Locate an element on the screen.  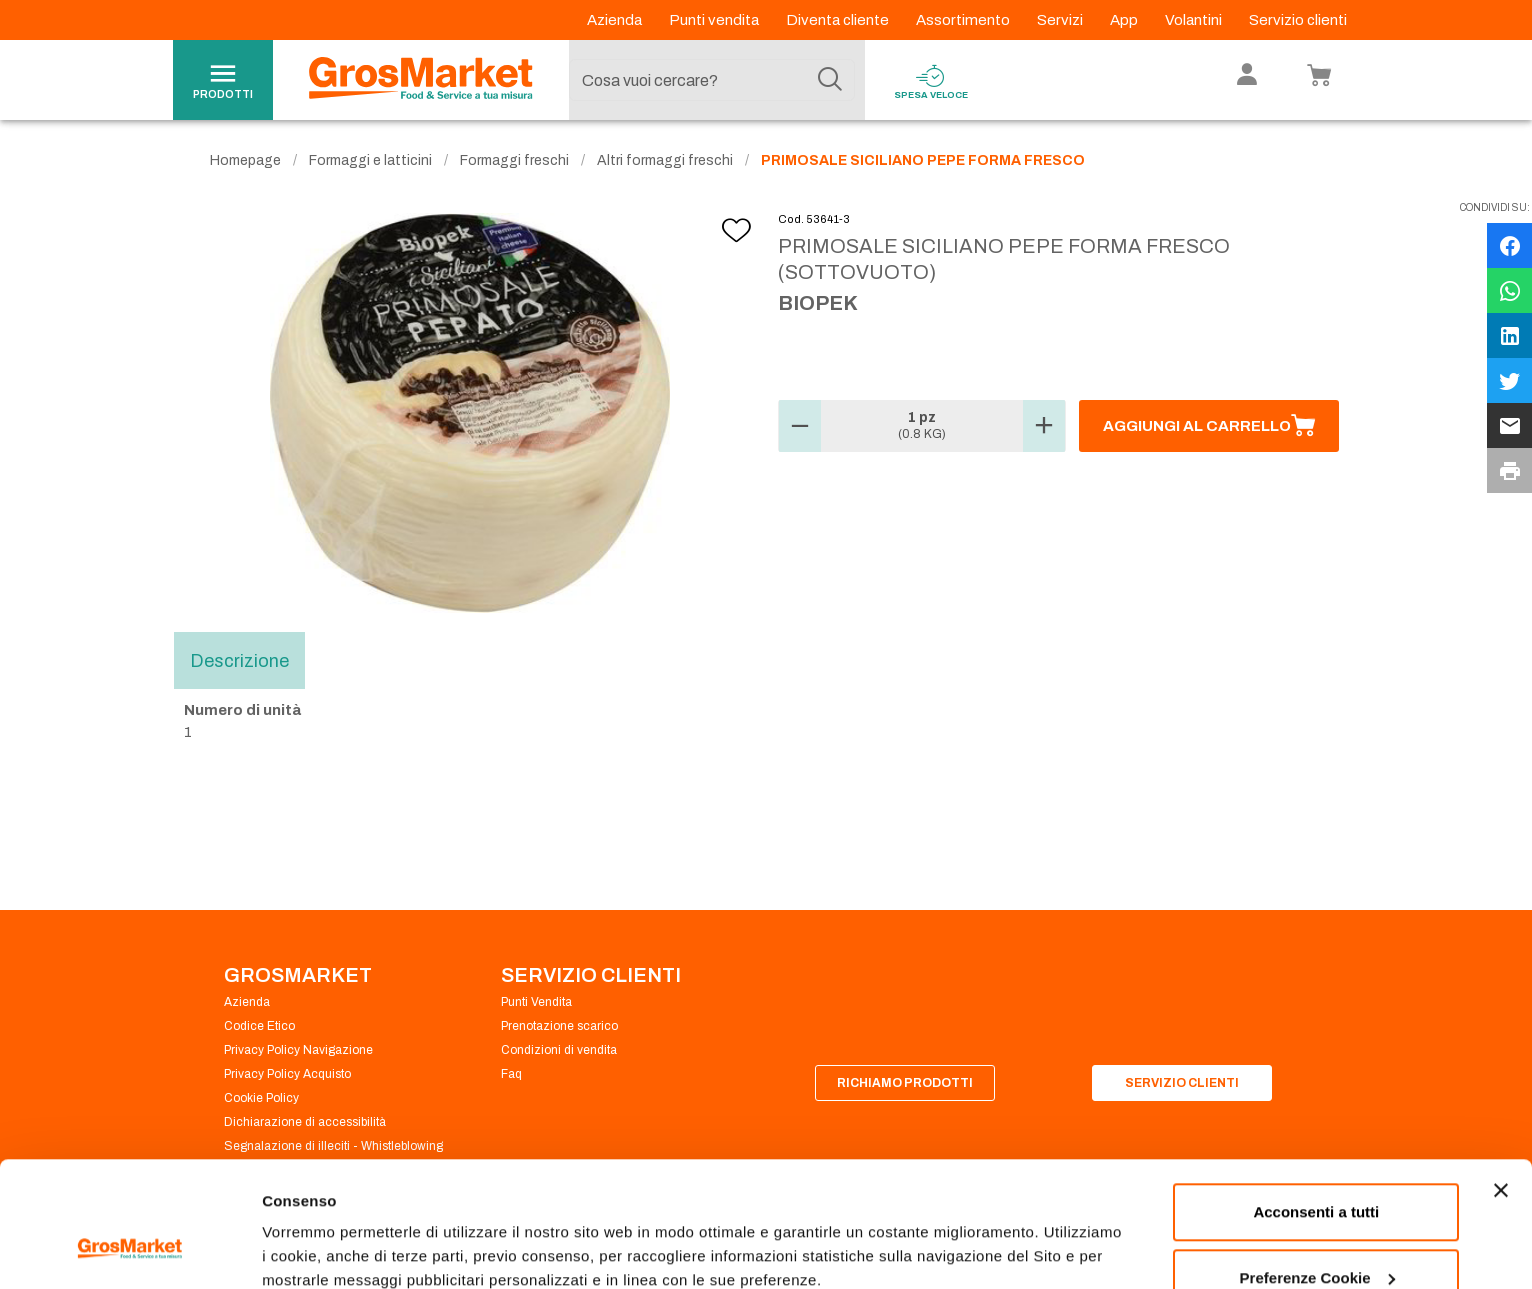
Formaggi freschi is located at coordinates (514, 160).